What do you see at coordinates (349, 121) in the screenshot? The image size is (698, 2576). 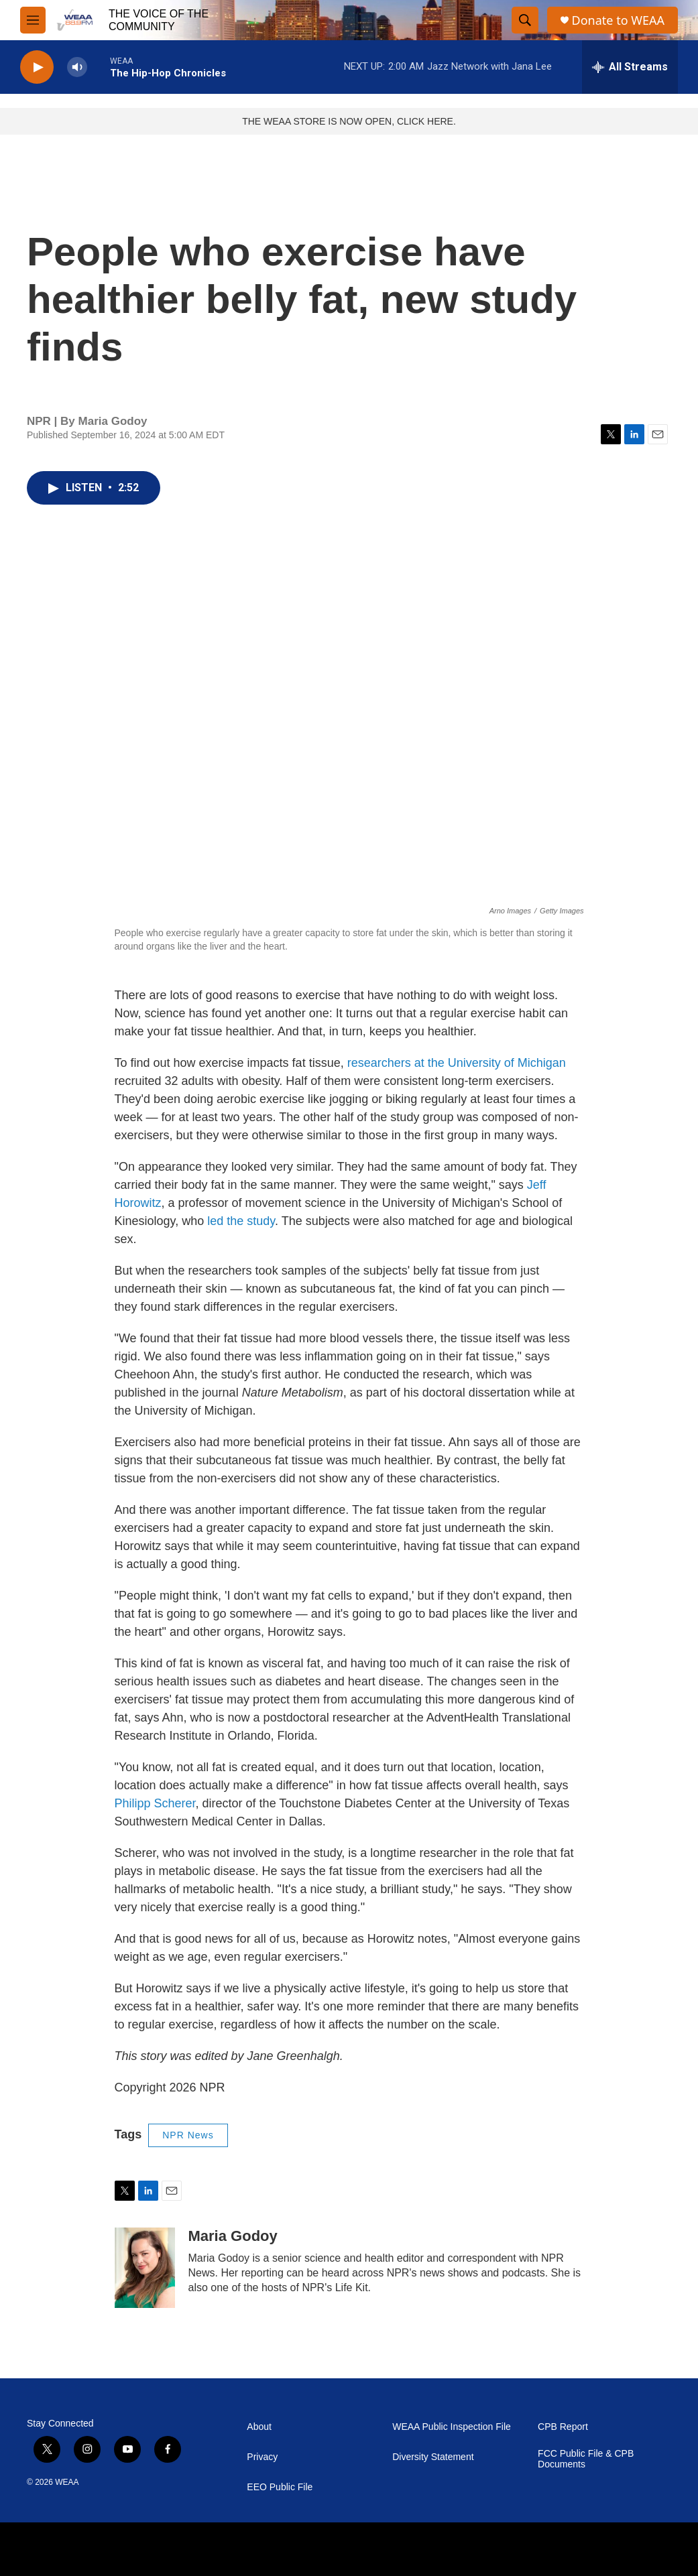 I see `THE WEAA STORE IS NOW OPEN, CLICK HERE.` at bounding box center [349, 121].